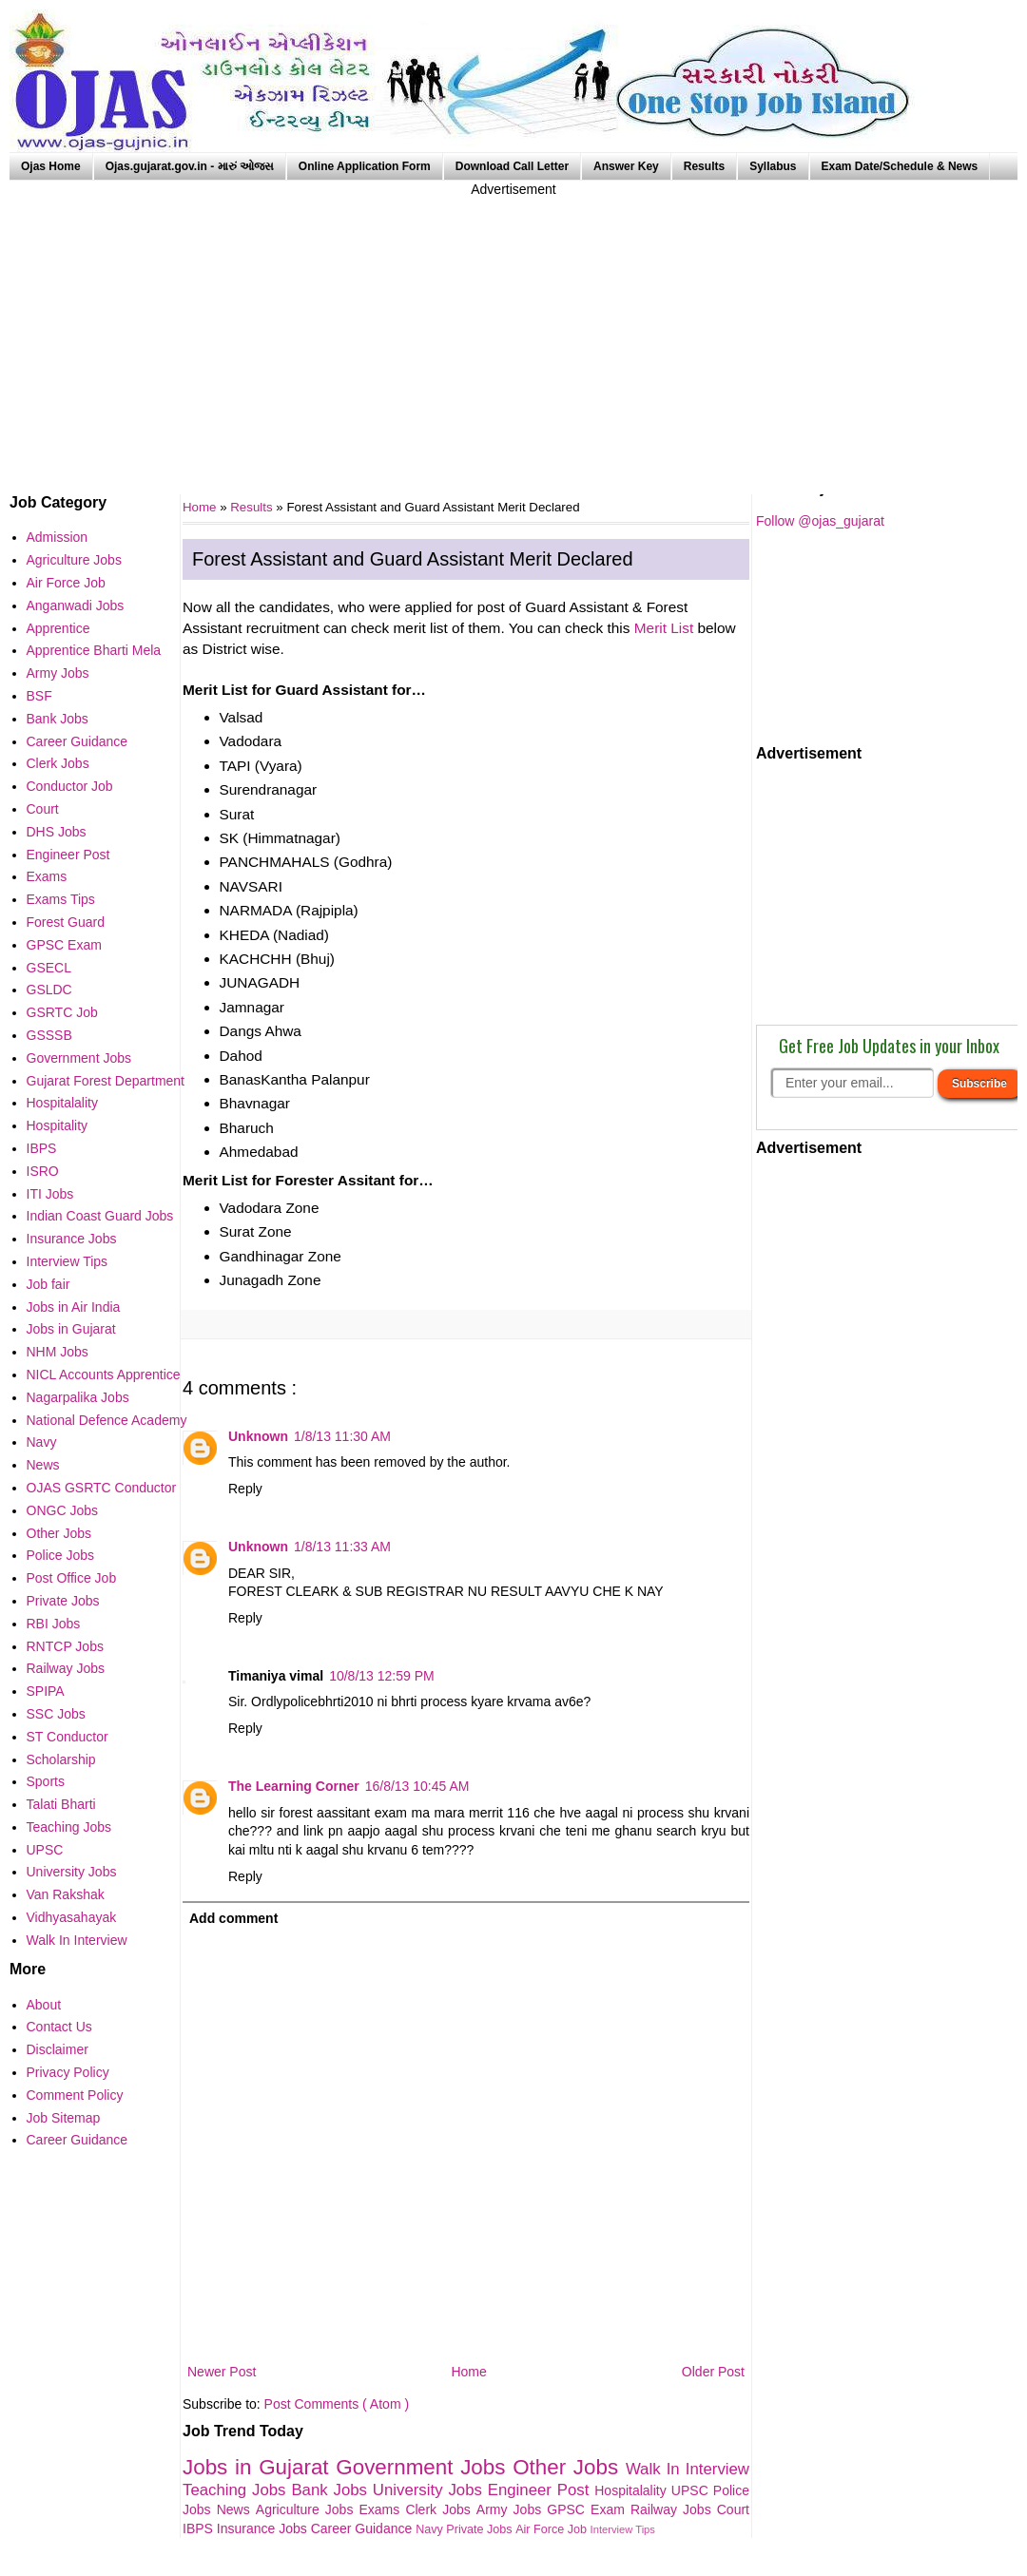 The image size is (1027, 2576). What do you see at coordinates (259, 2467) in the screenshot?
I see `Jobs in Gujarat` at bounding box center [259, 2467].